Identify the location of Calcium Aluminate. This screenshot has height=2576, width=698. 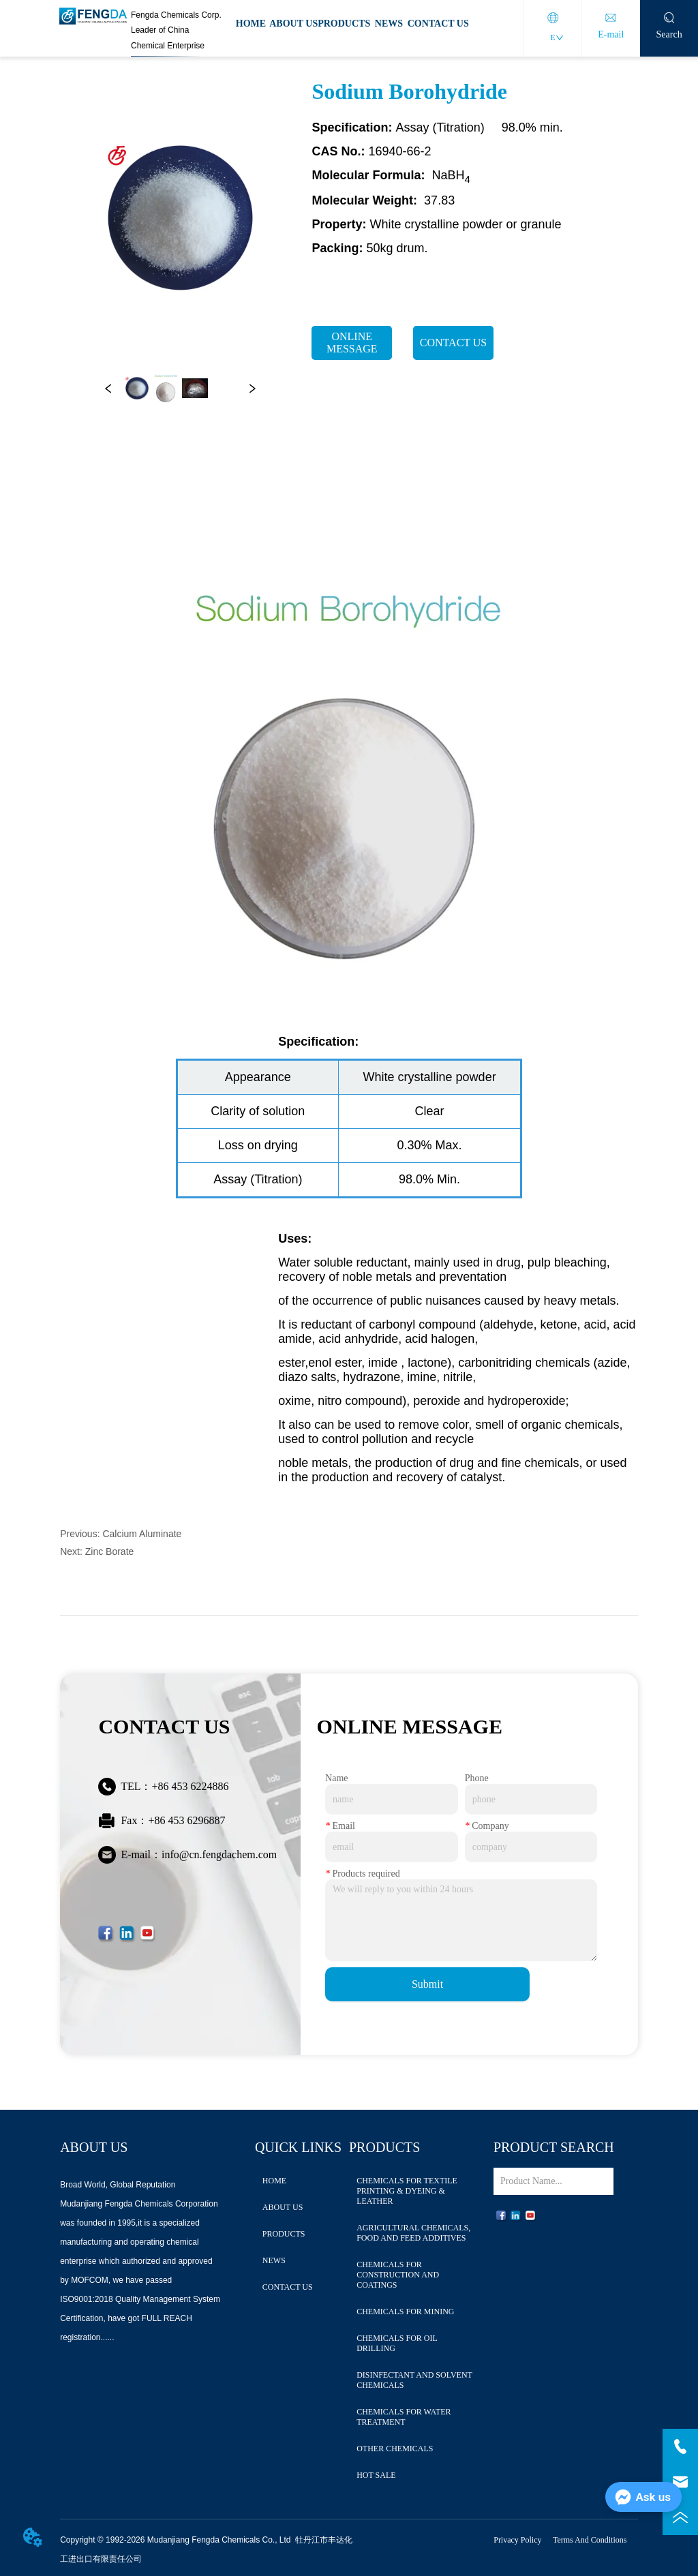
(141, 1533).